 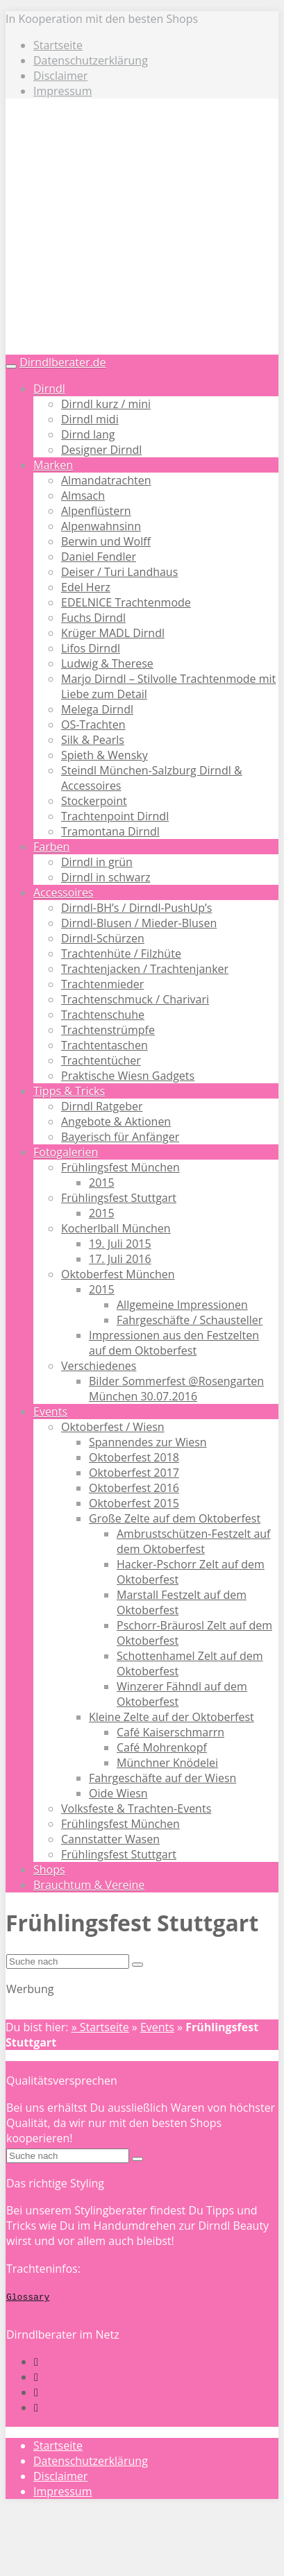 What do you see at coordinates (189, 1320) in the screenshot?
I see `Fahrgeschäfte / Schausteller` at bounding box center [189, 1320].